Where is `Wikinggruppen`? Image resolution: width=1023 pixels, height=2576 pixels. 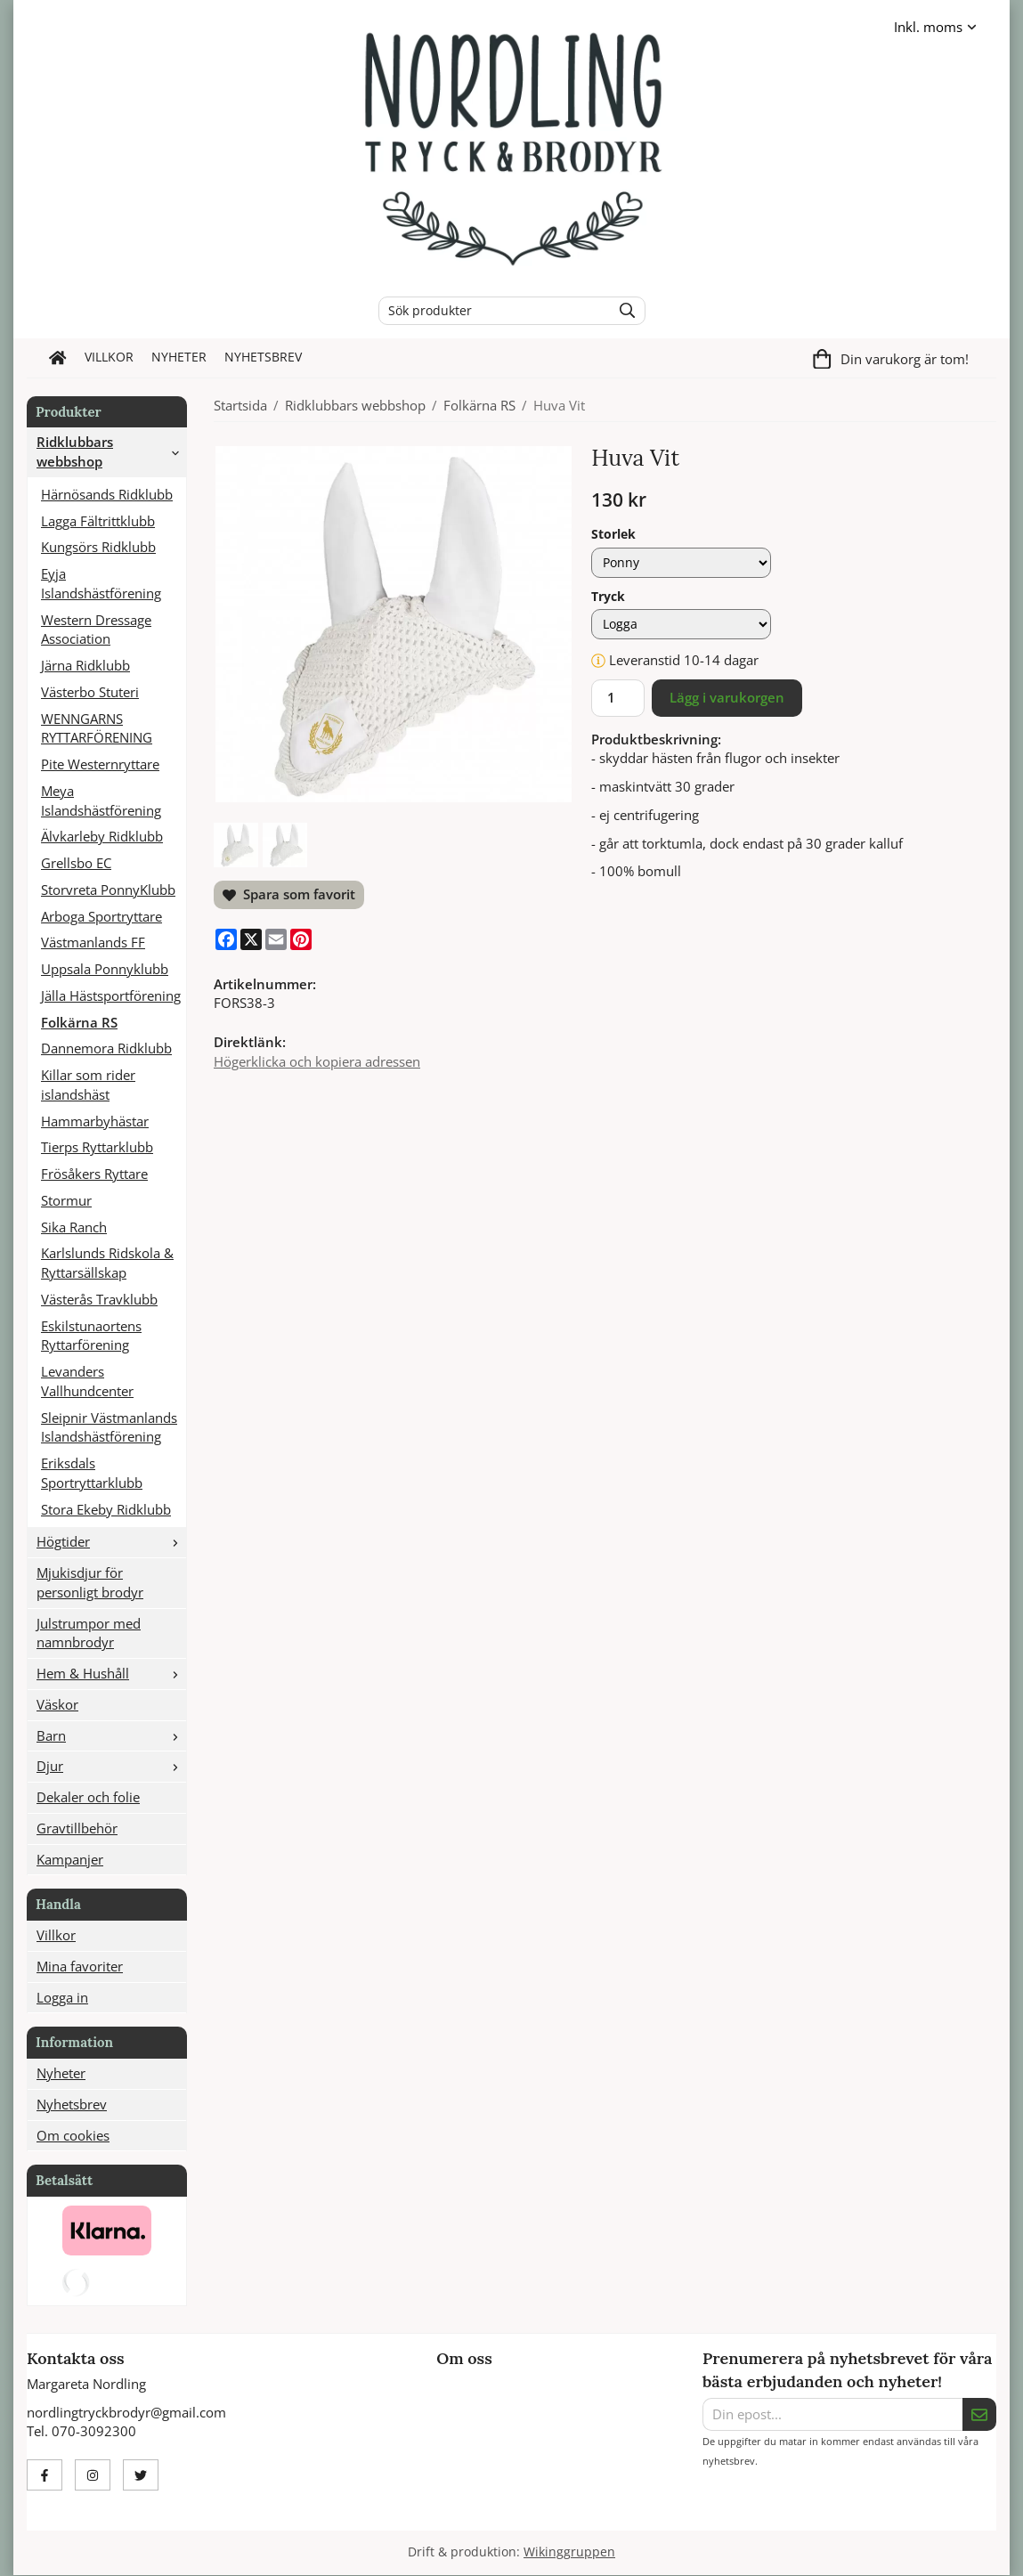 Wikinggruppen is located at coordinates (569, 2552).